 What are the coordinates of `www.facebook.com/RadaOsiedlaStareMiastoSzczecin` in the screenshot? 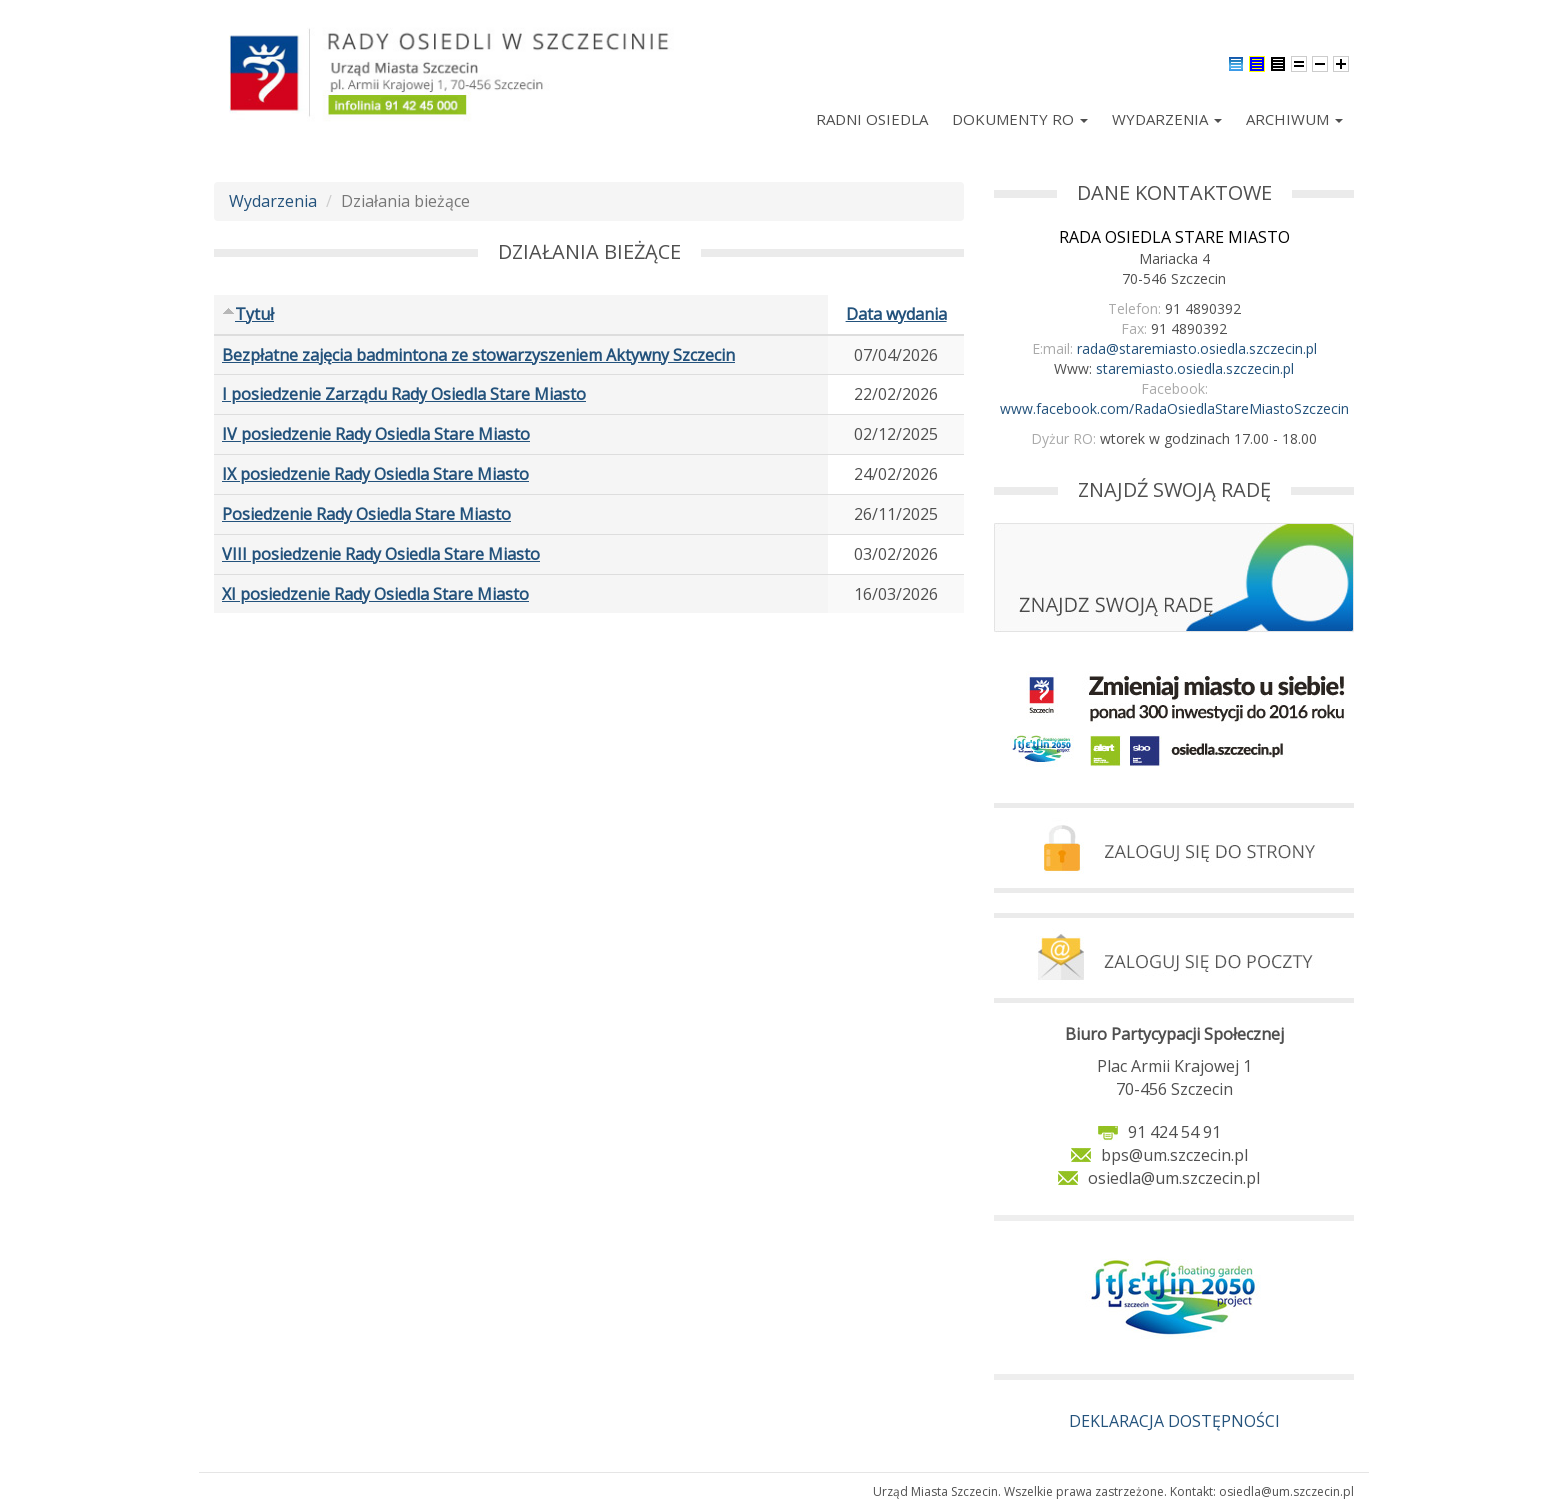 It's located at (1174, 408).